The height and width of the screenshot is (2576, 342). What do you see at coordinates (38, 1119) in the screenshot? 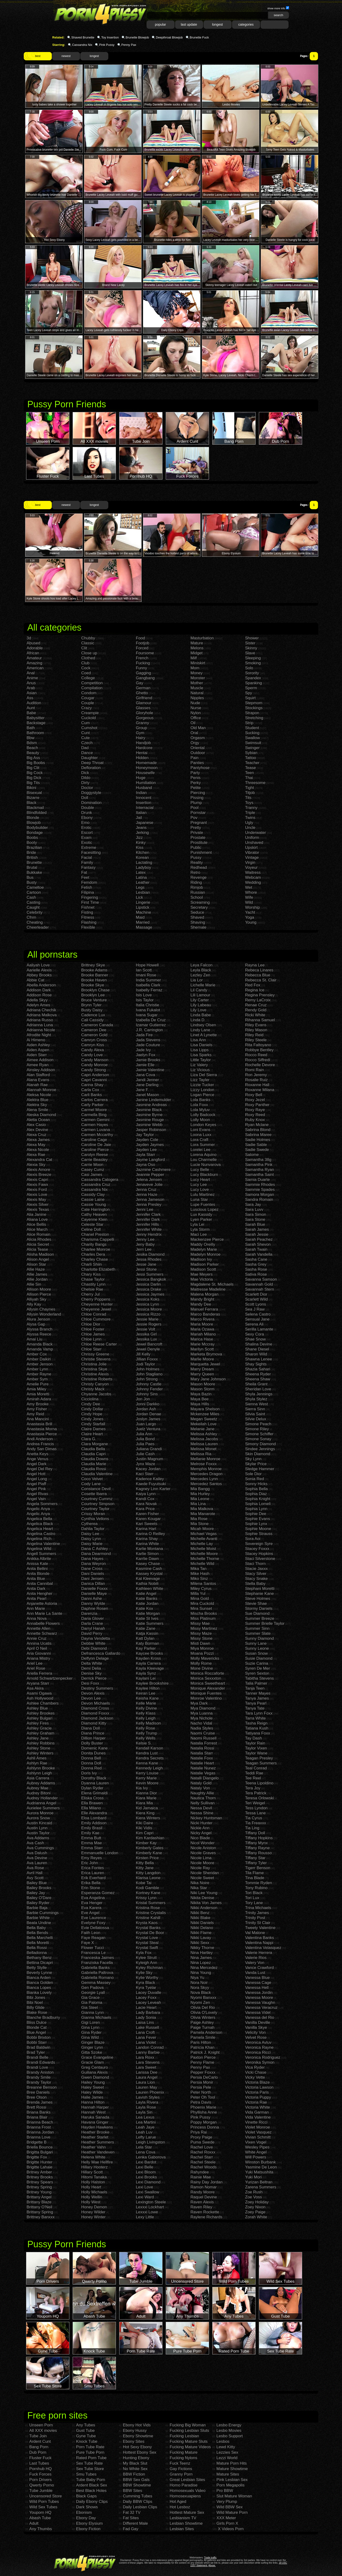
I see `Aletta Ocean` at bounding box center [38, 1119].